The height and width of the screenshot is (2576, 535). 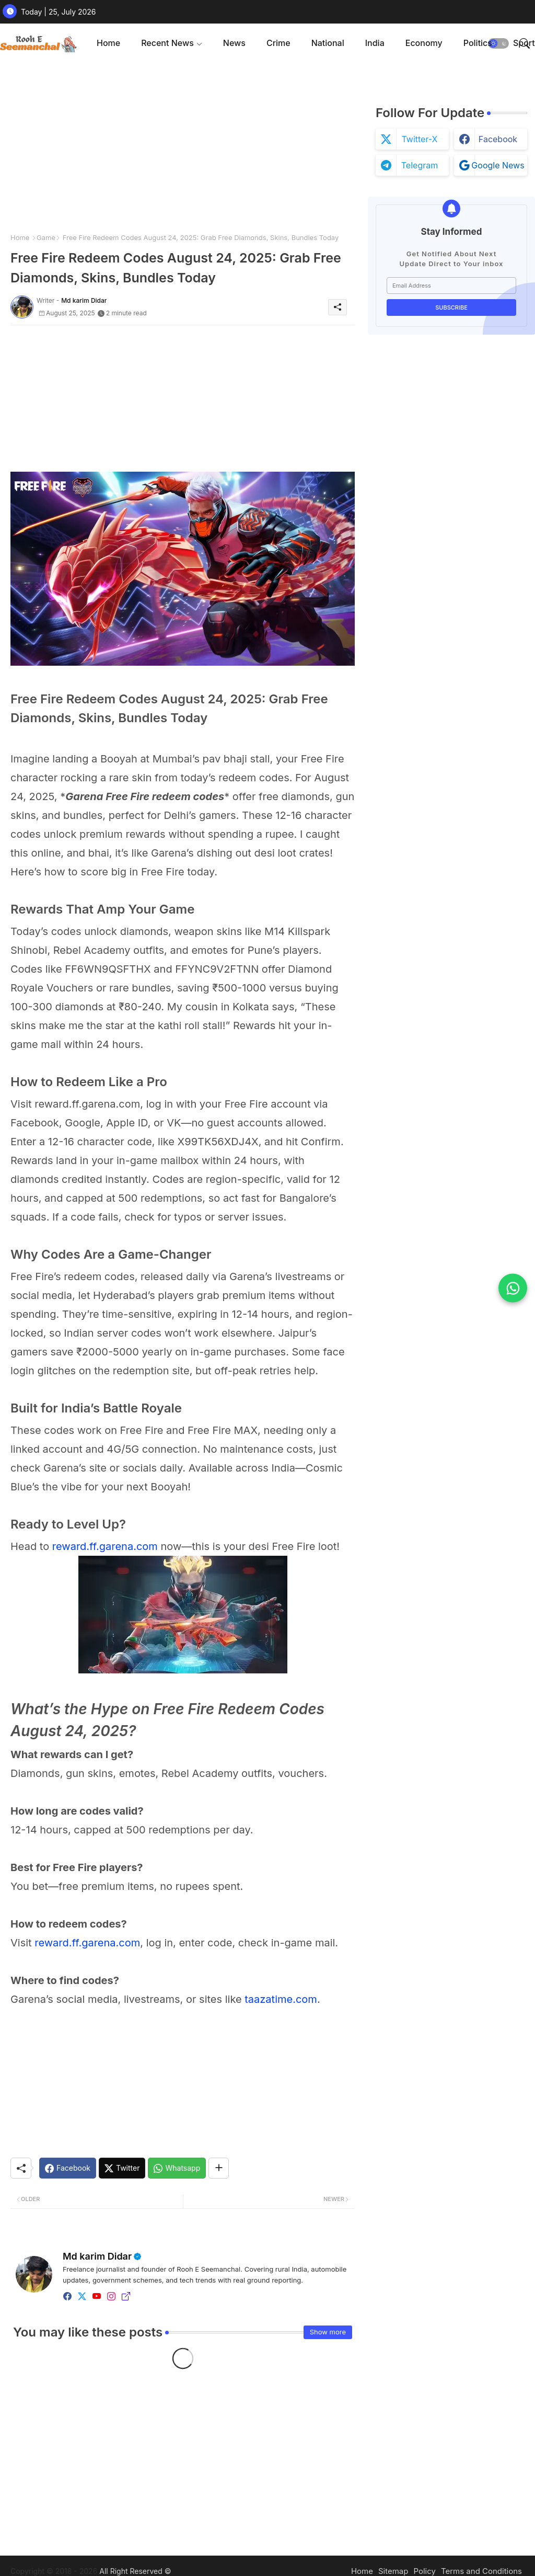 I want to click on [Twitter], so click(x=122, y=2168).